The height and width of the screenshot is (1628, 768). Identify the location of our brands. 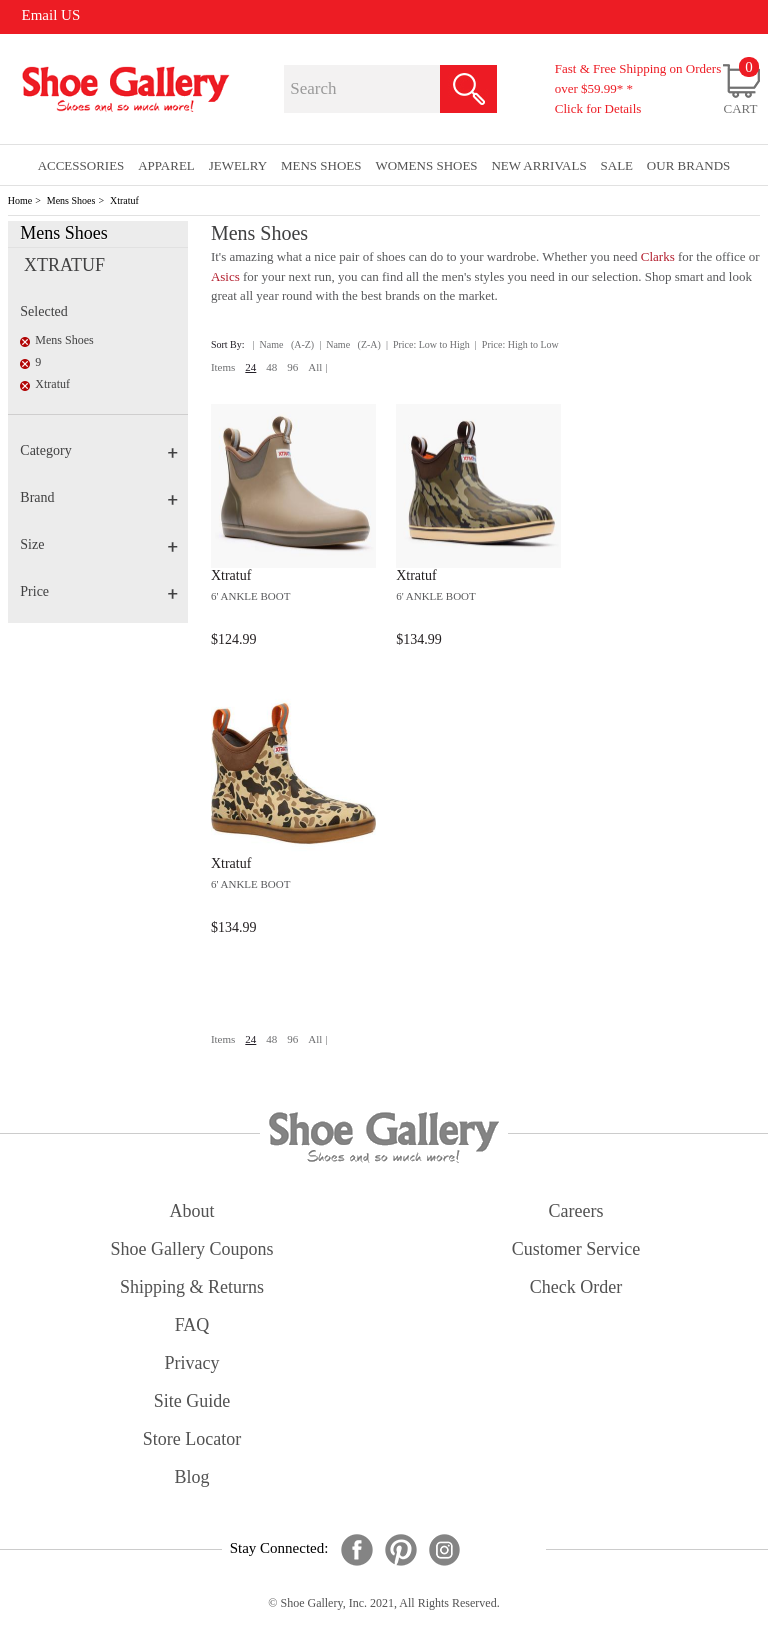
(688, 165).